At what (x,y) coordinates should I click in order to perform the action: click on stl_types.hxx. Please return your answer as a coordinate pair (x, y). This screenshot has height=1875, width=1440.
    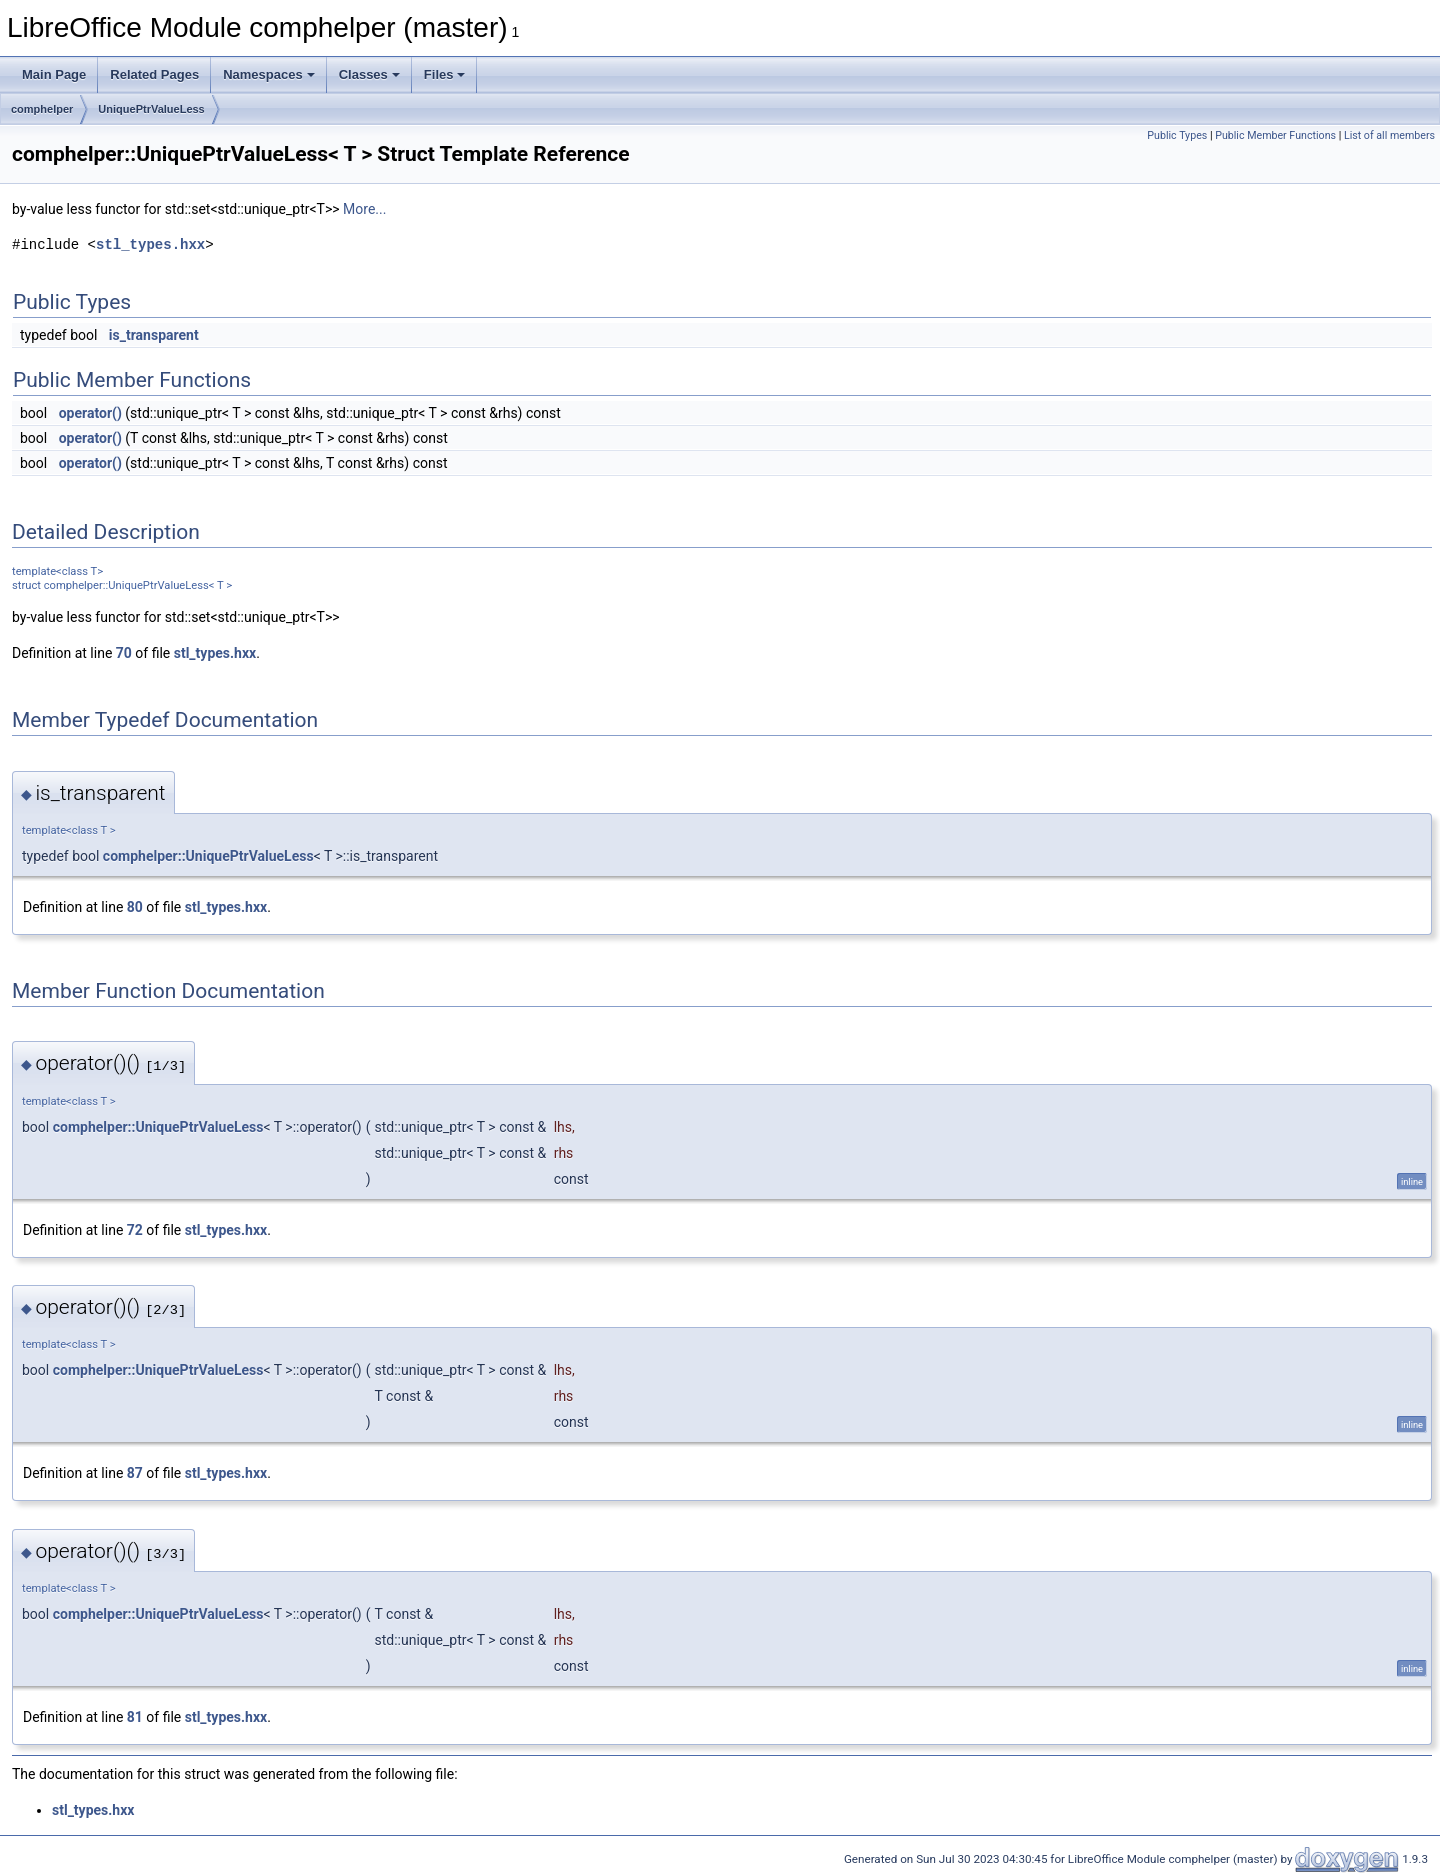
    Looking at the image, I should click on (150, 244).